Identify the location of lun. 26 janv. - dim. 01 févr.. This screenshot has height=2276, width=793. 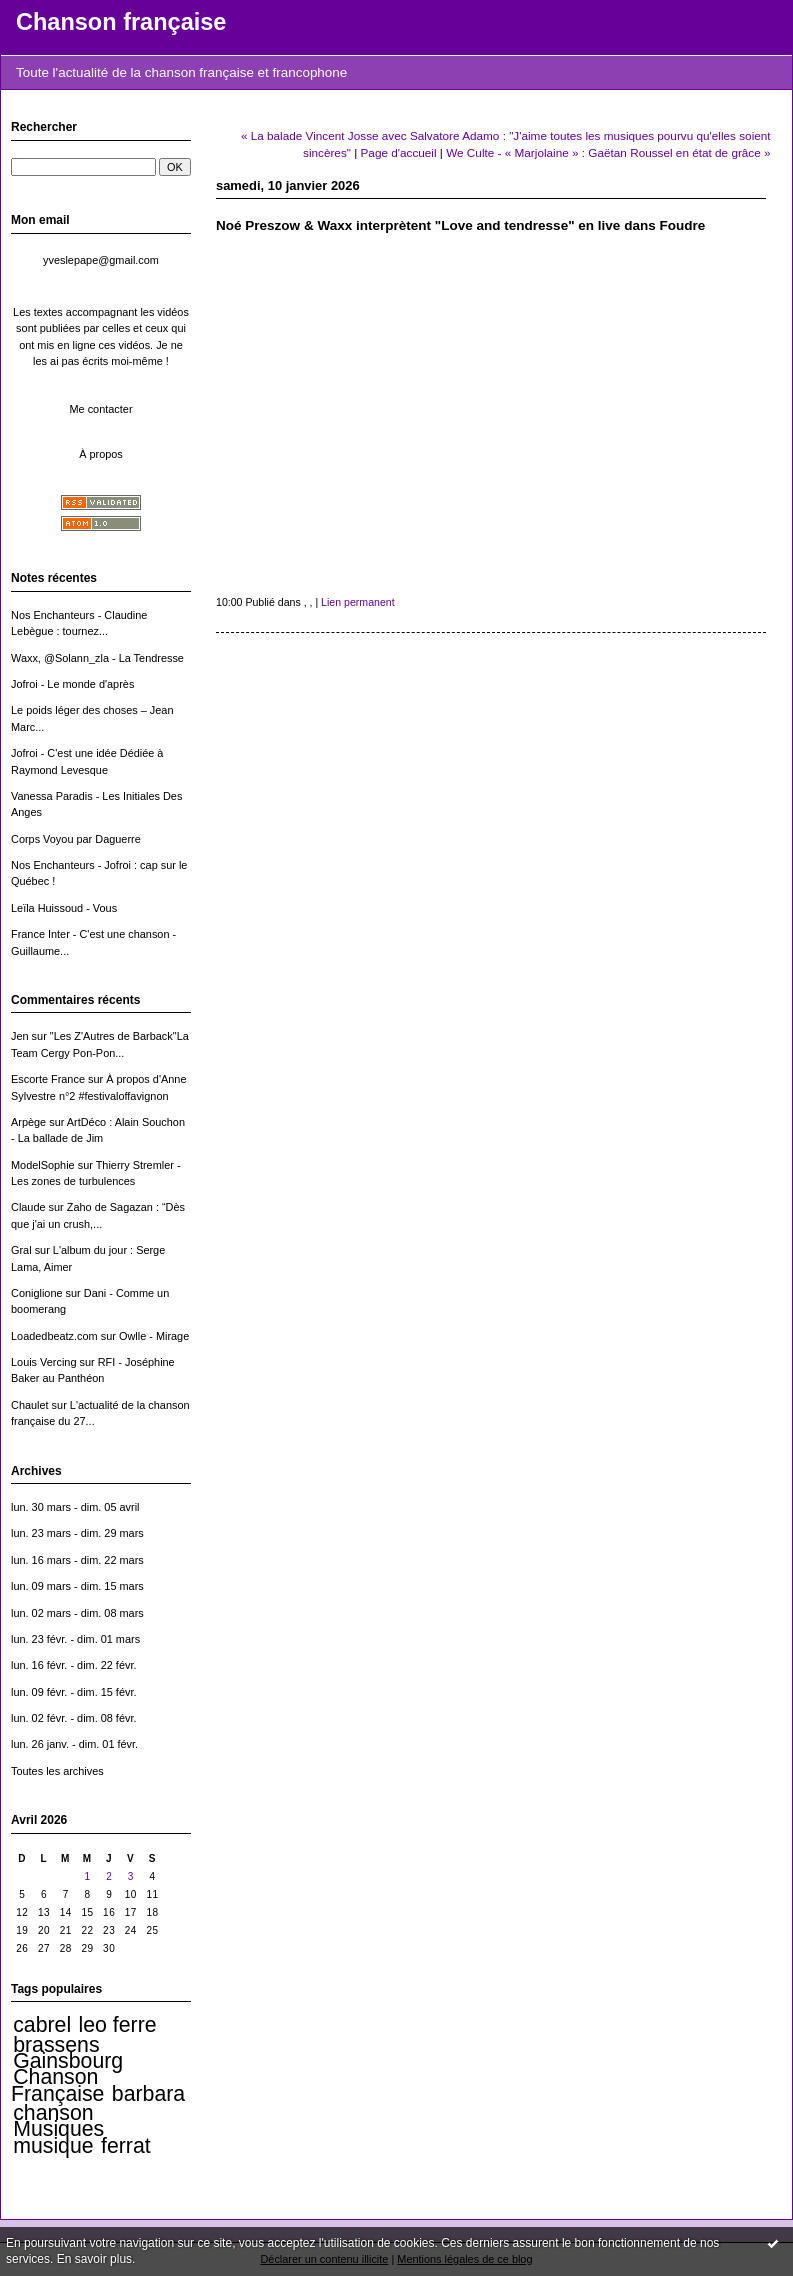
(74, 1744).